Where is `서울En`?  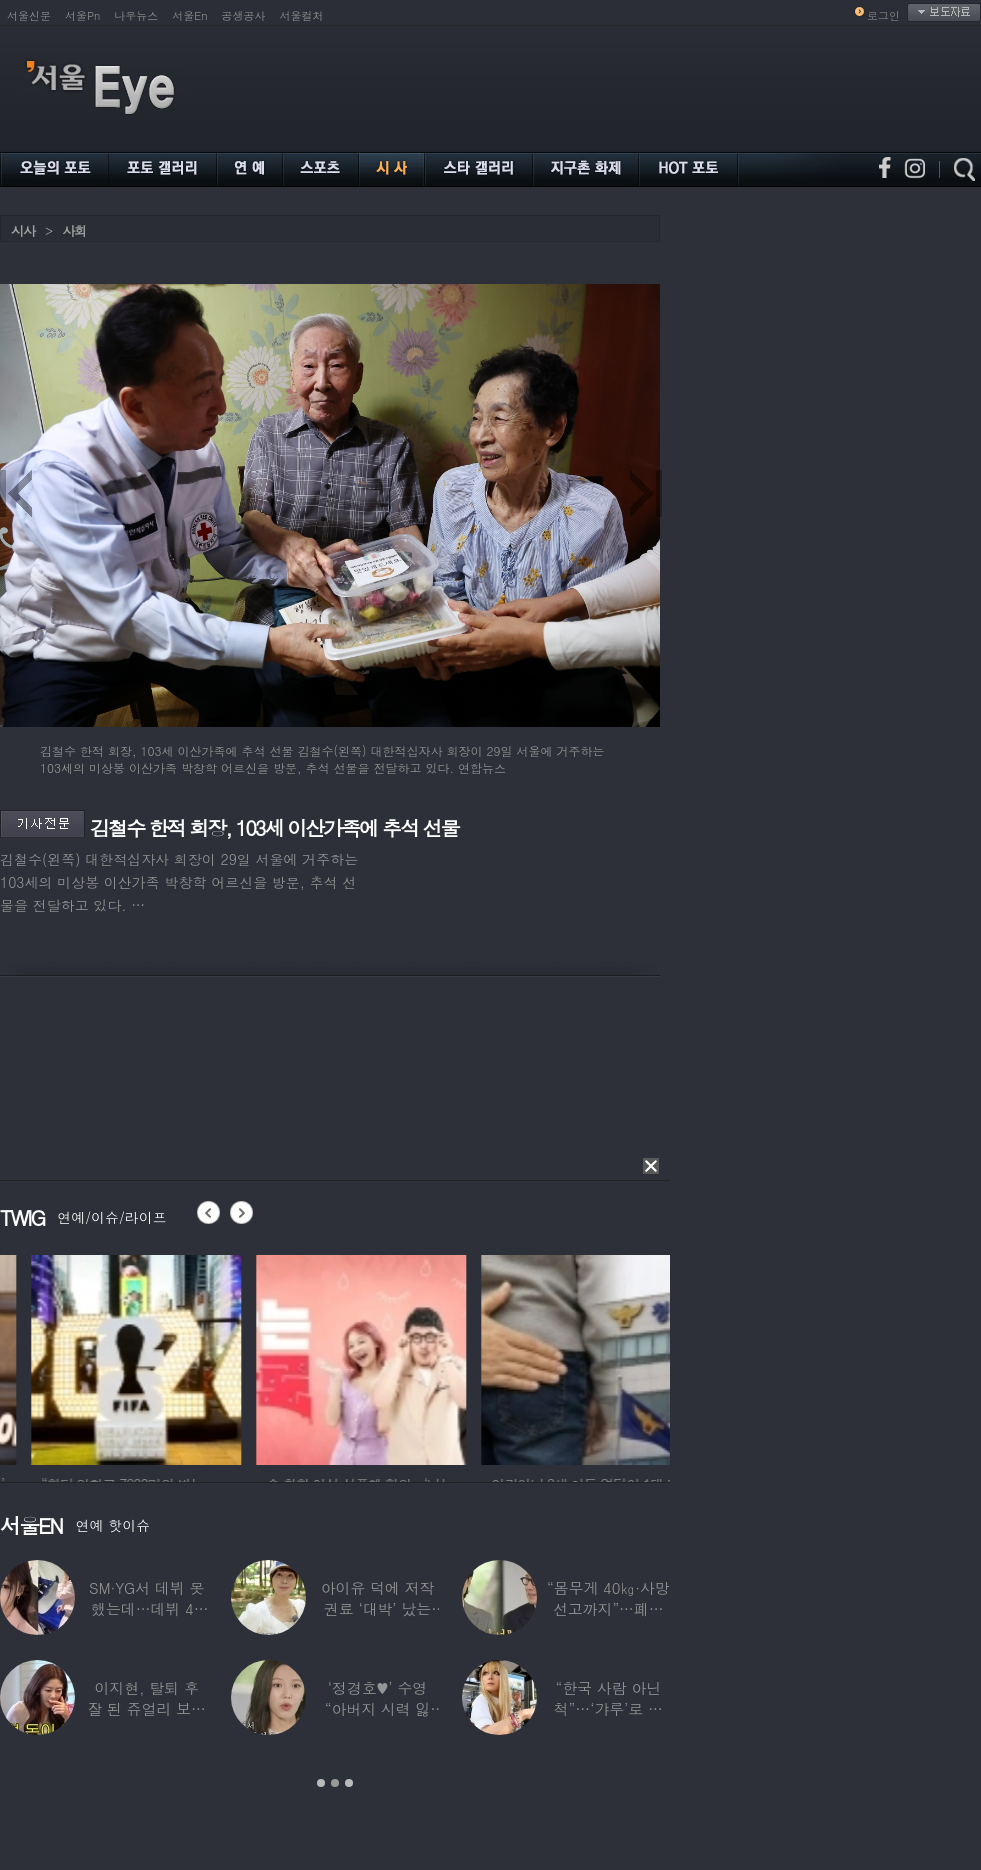 서울En is located at coordinates (189, 15).